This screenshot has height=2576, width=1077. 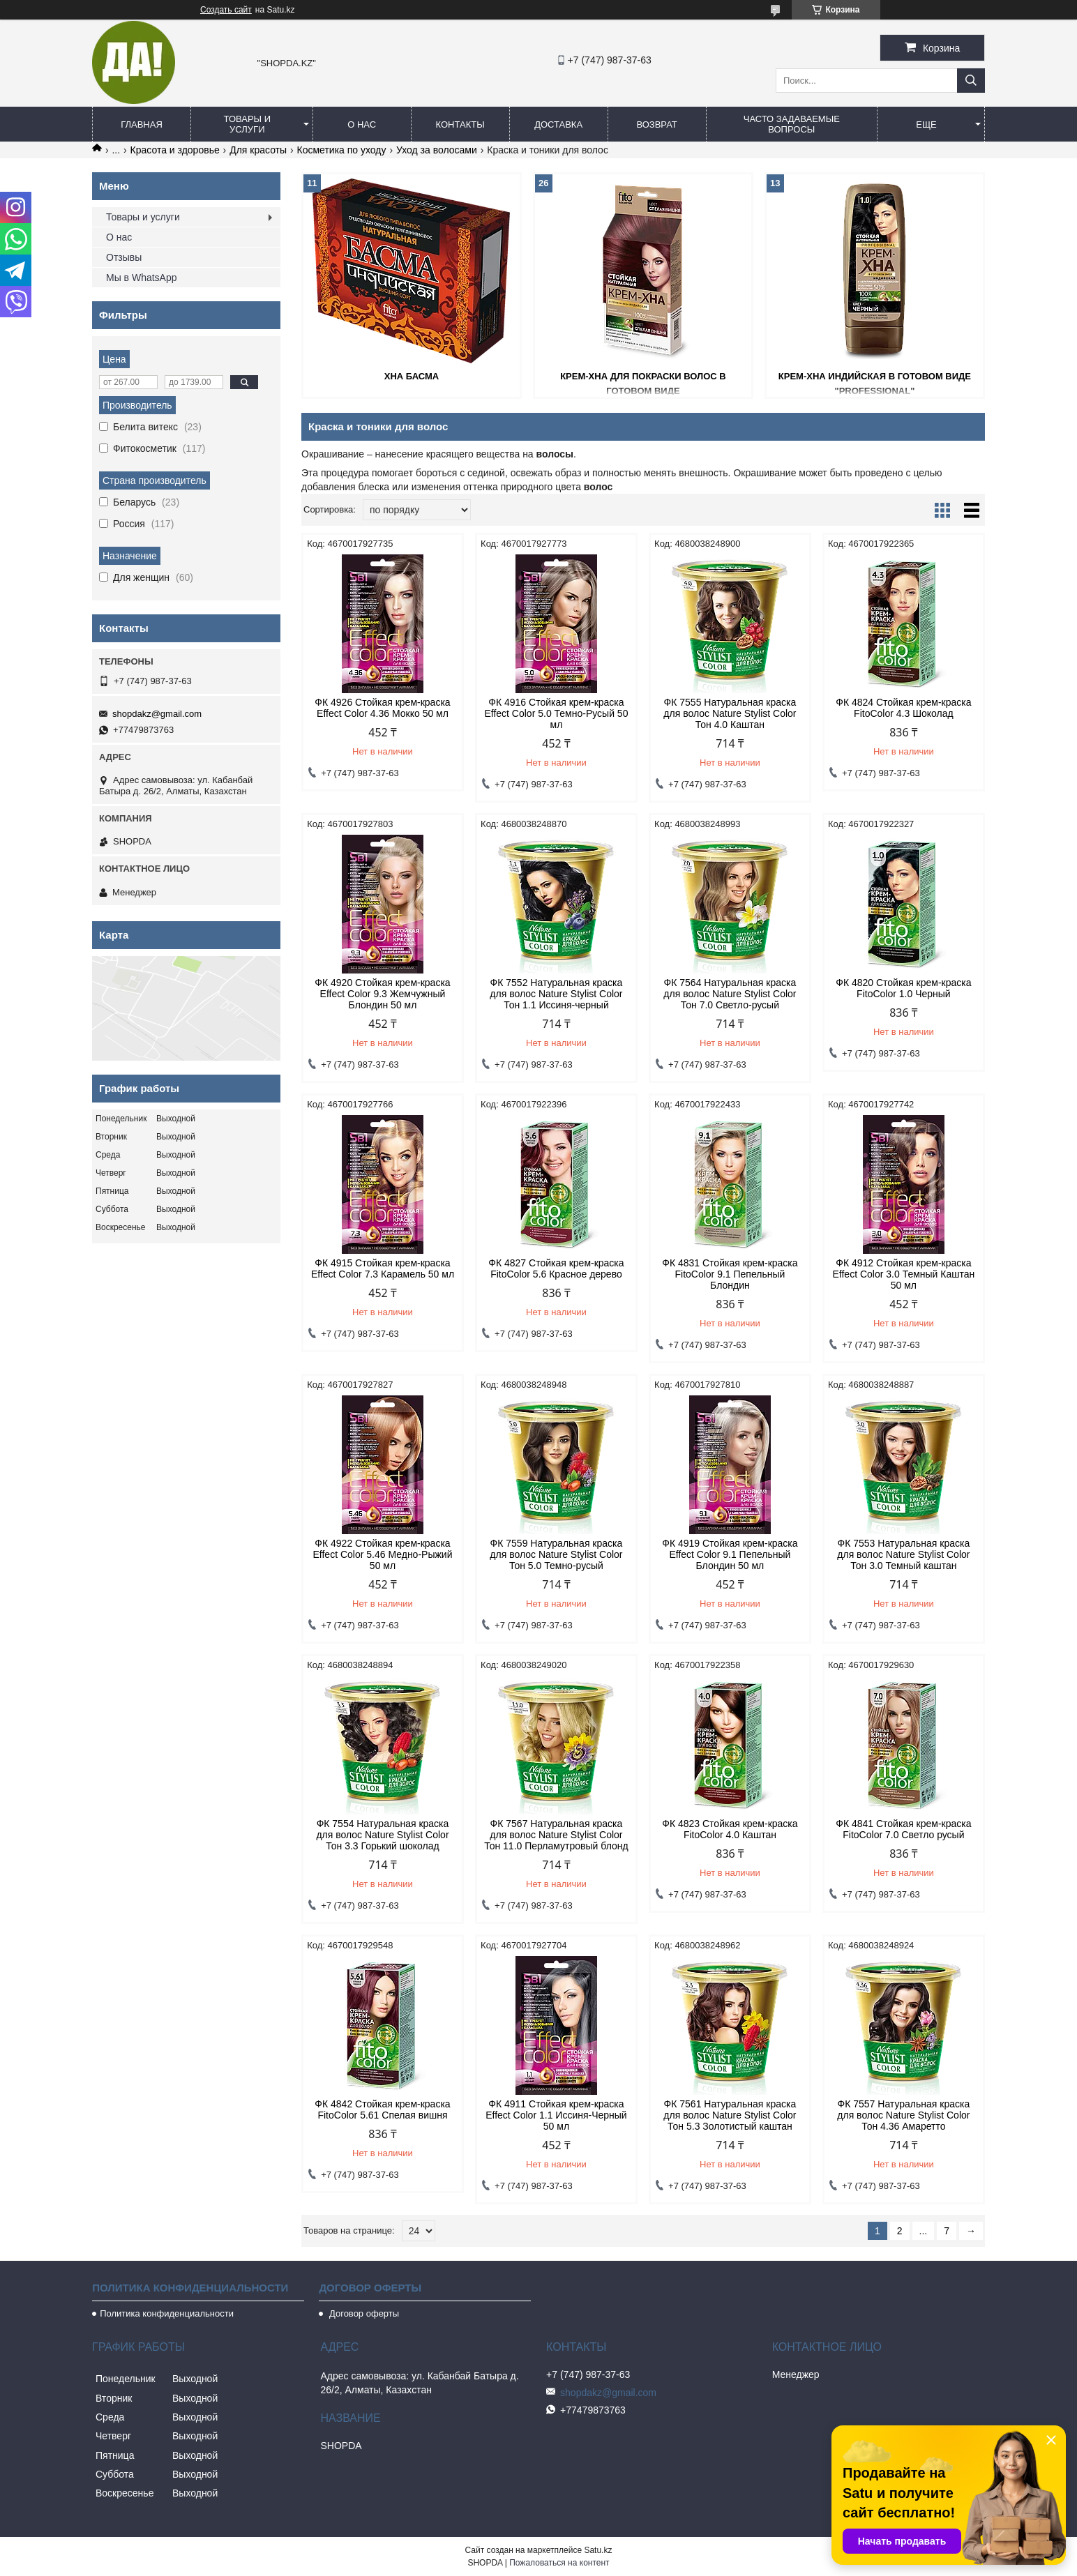 What do you see at coordinates (362, 2313) in the screenshot?
I see `Договор оферты` at bounding box center [362, 2313].